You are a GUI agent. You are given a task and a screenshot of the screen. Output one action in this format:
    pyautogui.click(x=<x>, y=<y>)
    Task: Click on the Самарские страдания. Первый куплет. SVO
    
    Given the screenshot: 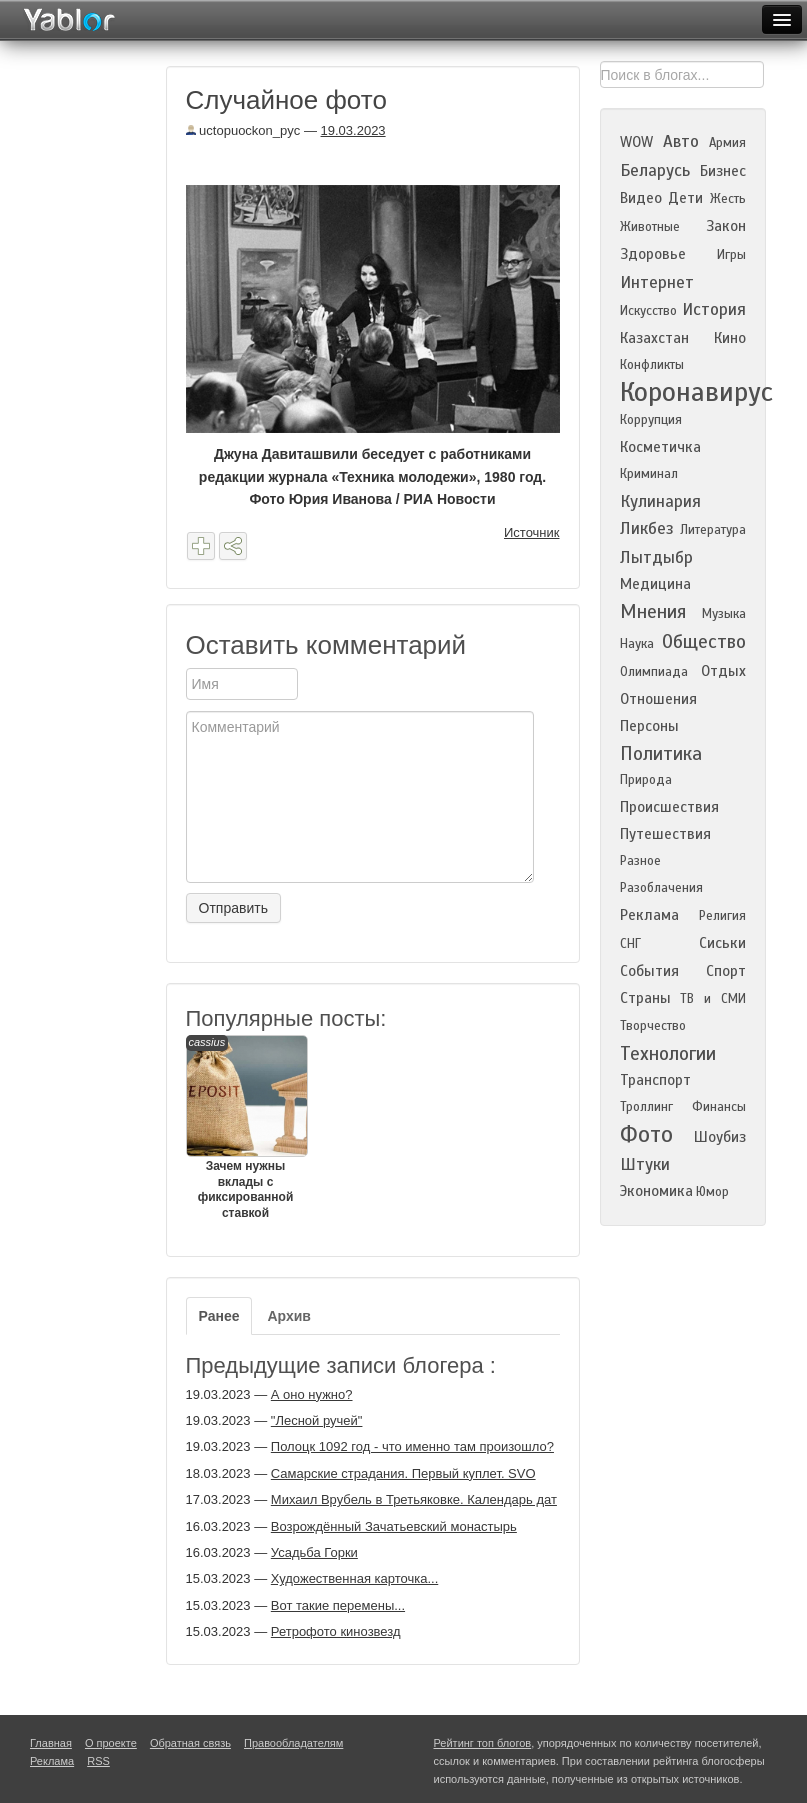 What is the action you would take?
    pyautogui.click(x=403, y=1473)
    